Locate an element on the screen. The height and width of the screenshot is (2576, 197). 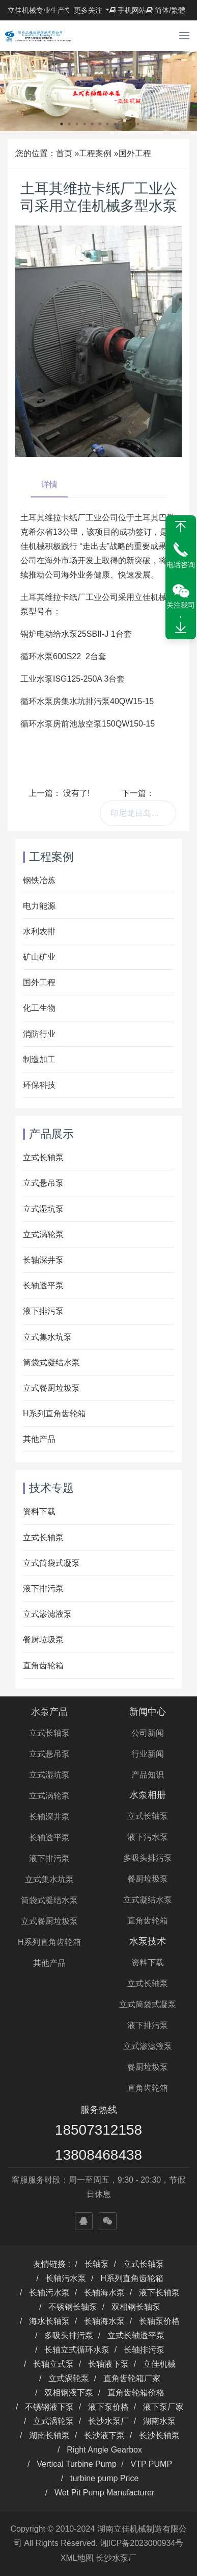
长沙水泵厂 is located at coordinates (108, 2421).